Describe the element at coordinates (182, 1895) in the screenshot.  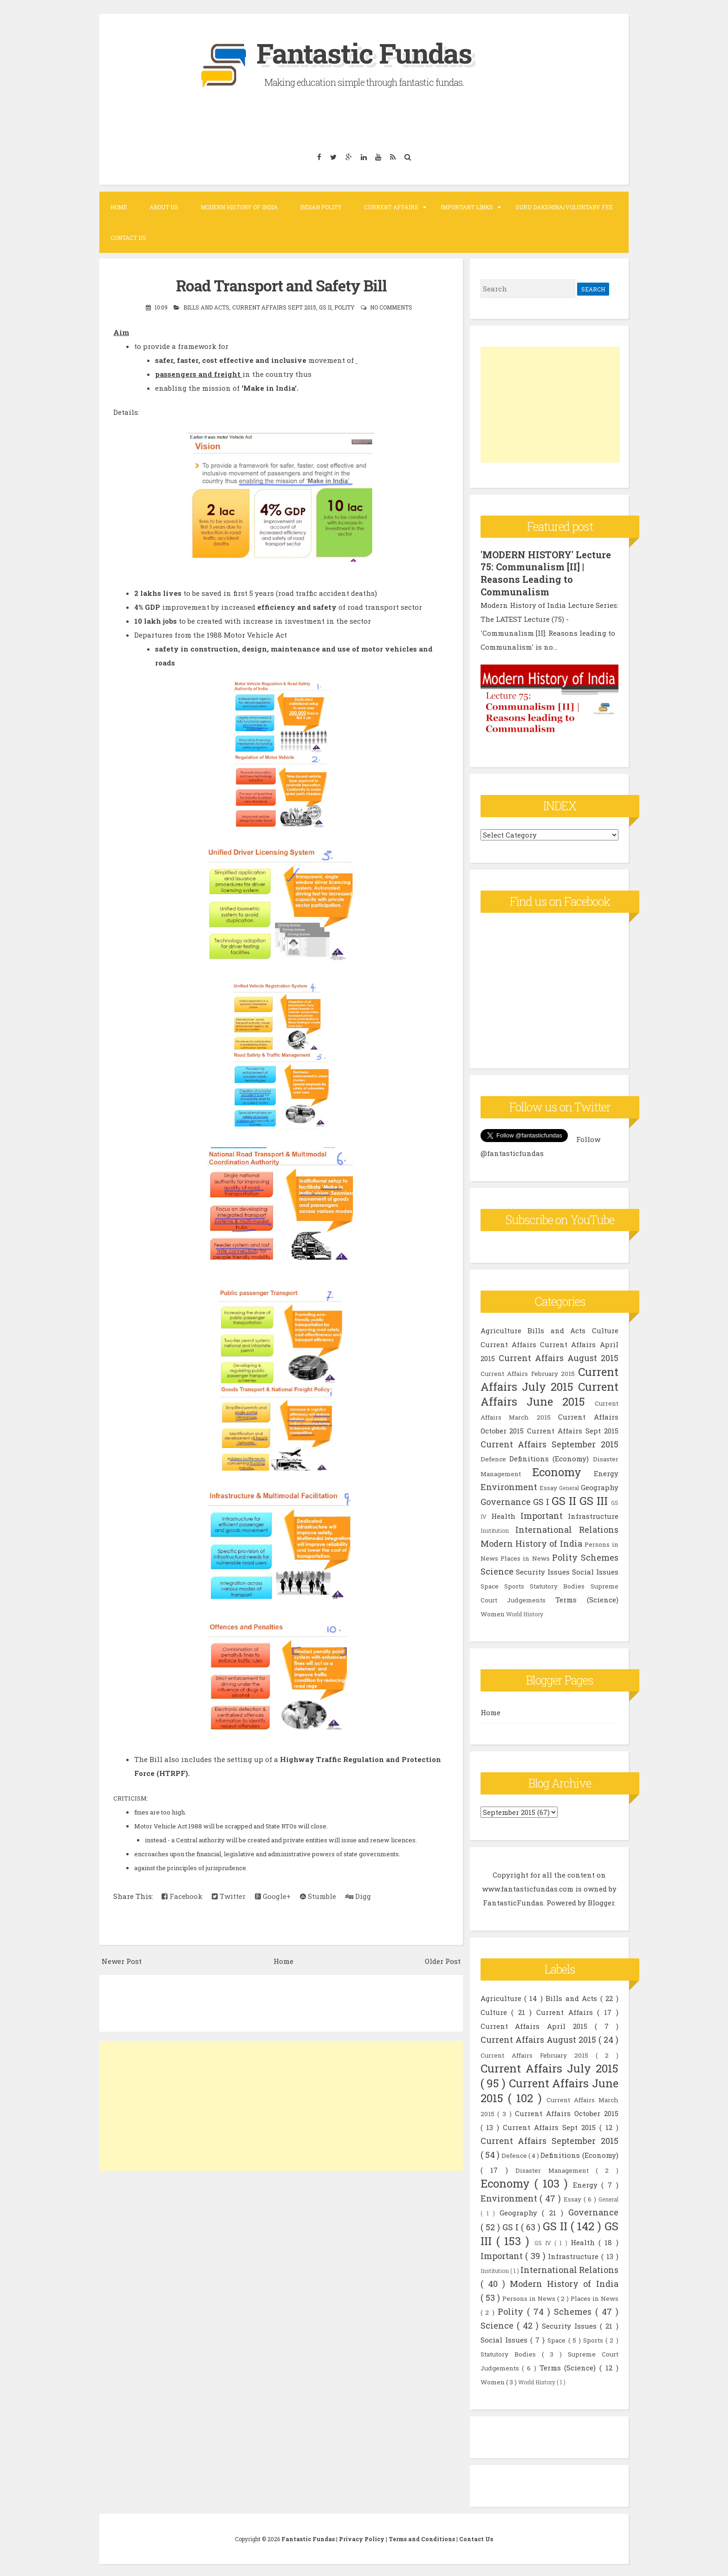
I see `Facebook` at that location.